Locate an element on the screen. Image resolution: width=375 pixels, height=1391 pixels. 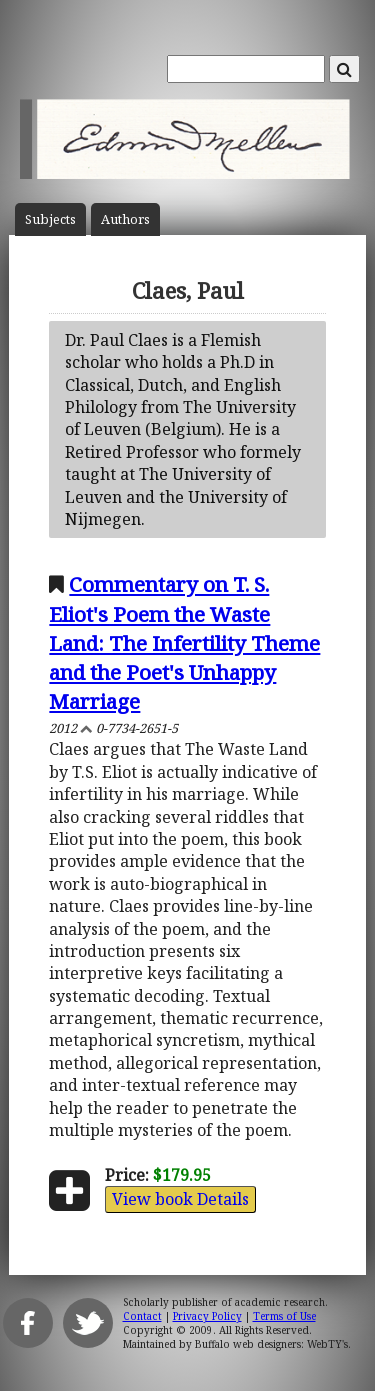
Subject is located at coordinates (50, 219).